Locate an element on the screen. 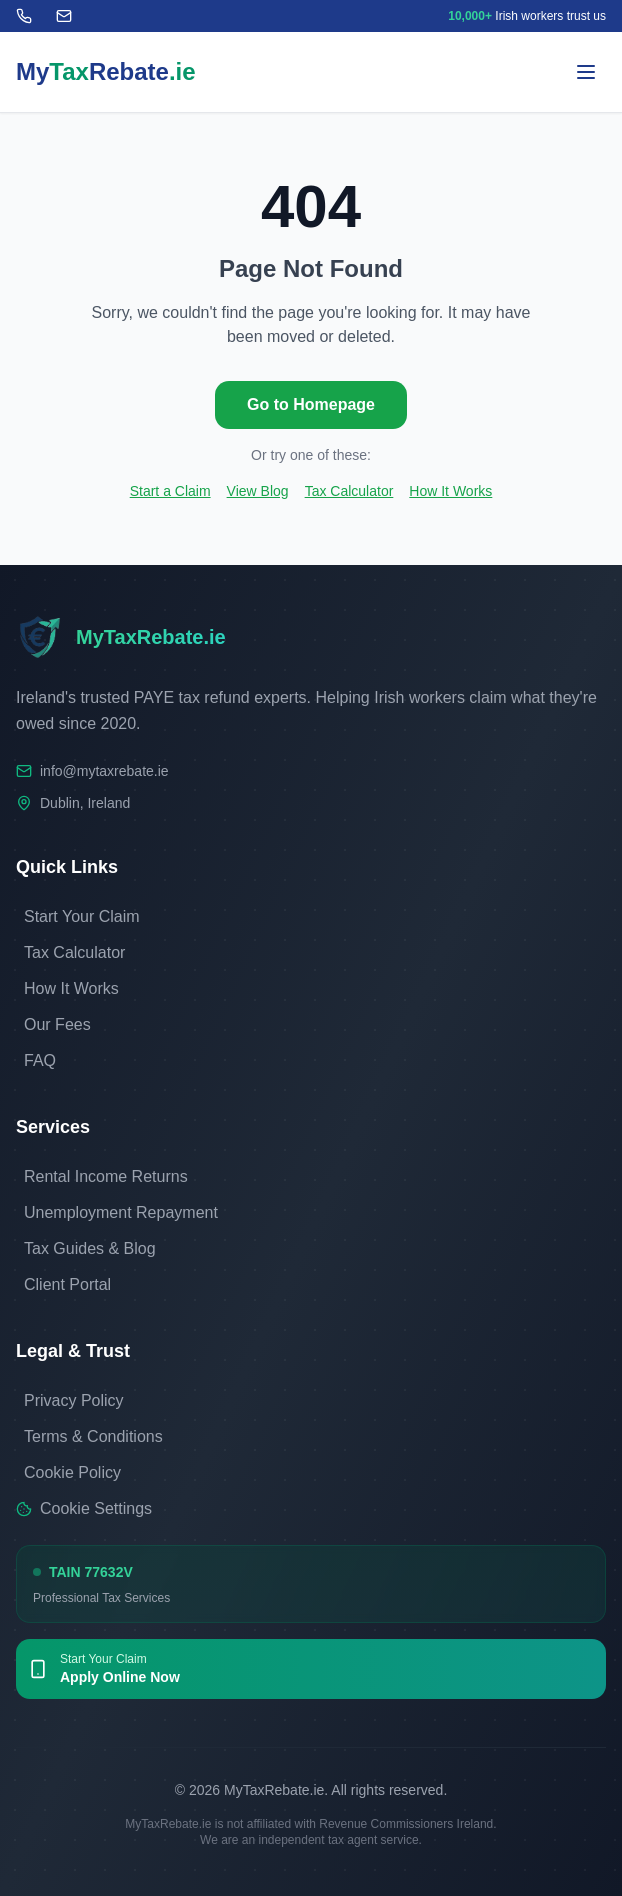  View Blog is located at coordinates (258, 491).